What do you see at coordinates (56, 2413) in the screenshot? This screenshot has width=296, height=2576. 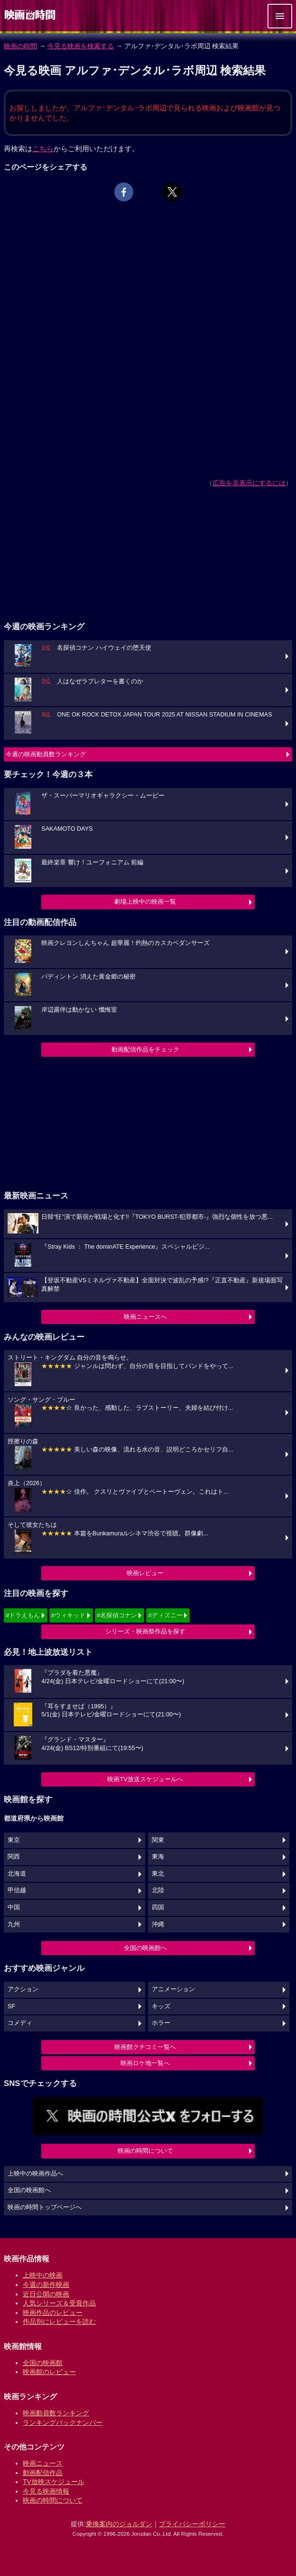 I see `映画動員数ランキング` at bounding box center [56, 2413].